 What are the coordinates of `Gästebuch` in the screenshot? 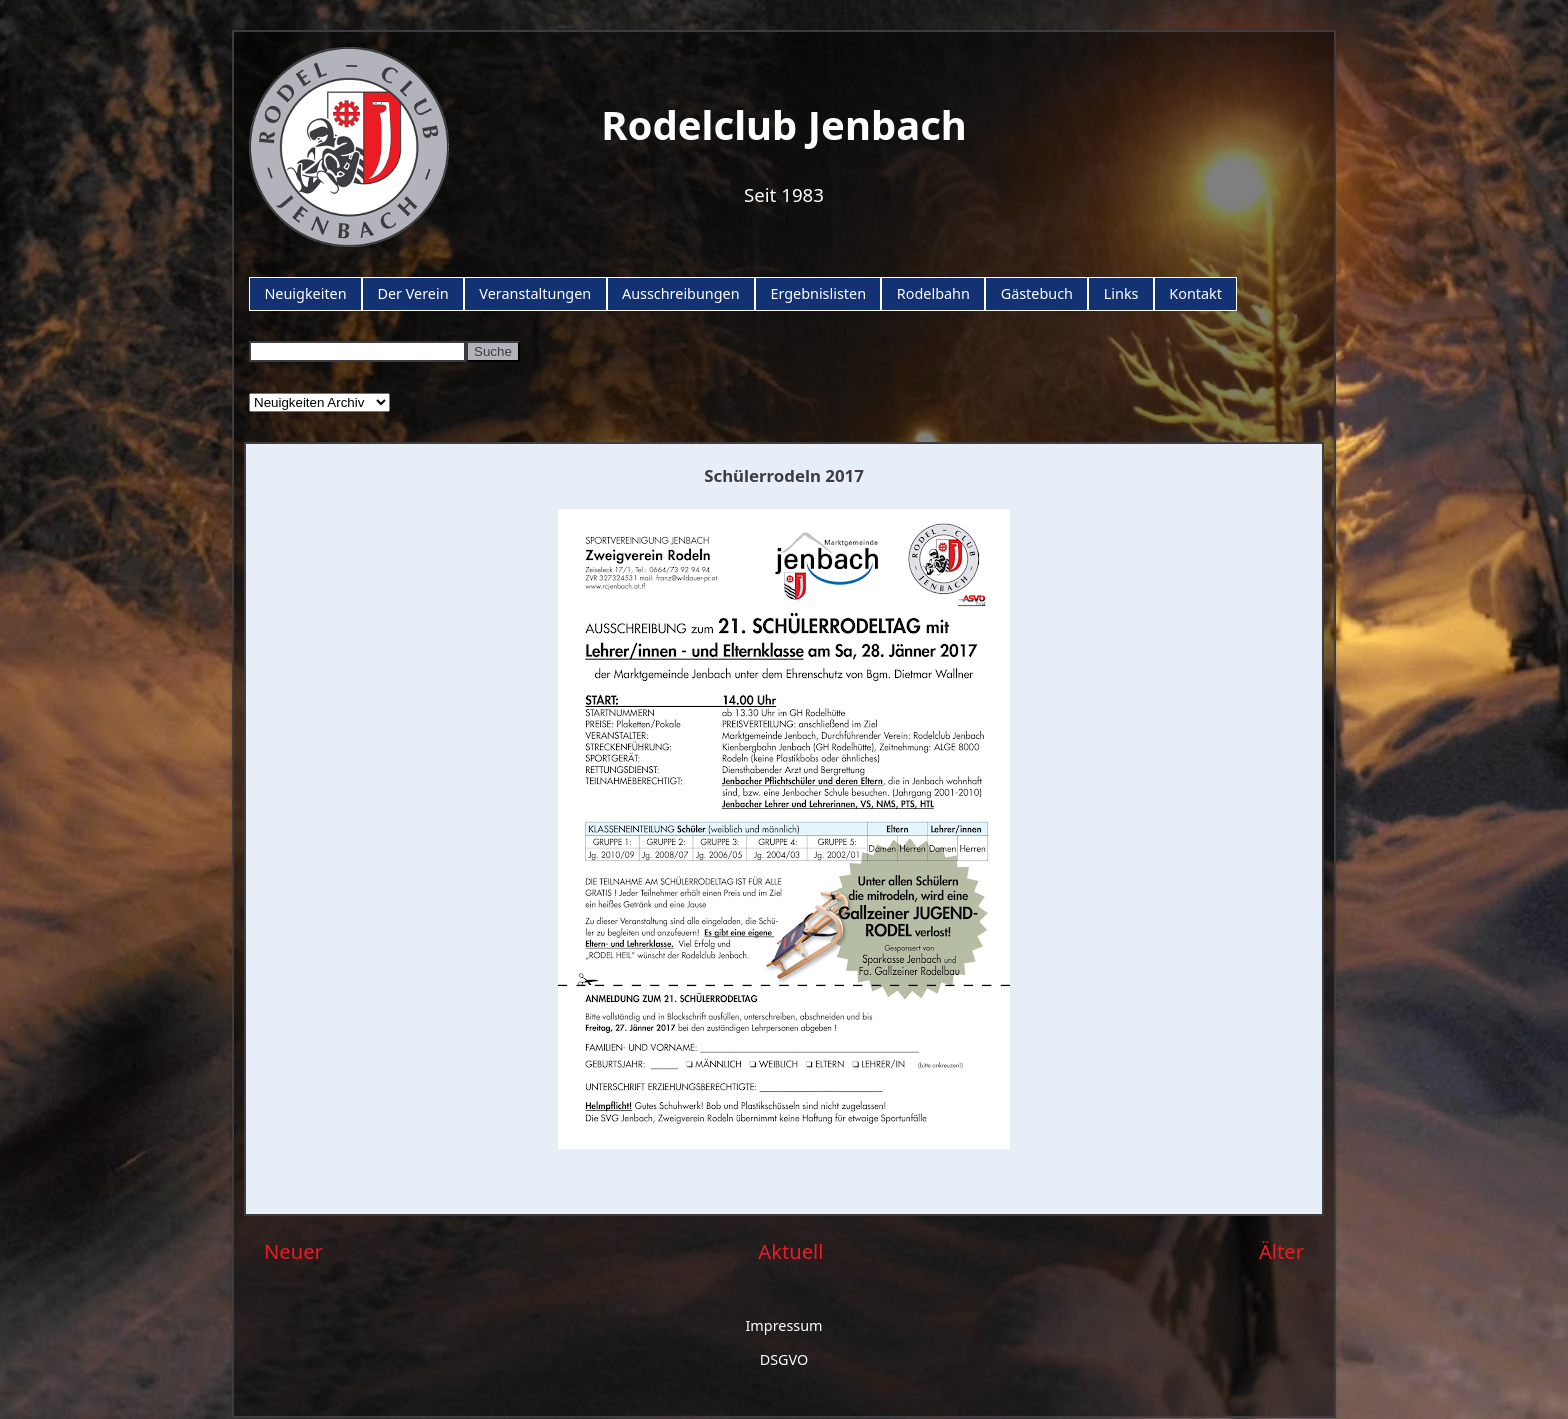 It's located at (1037, 293).